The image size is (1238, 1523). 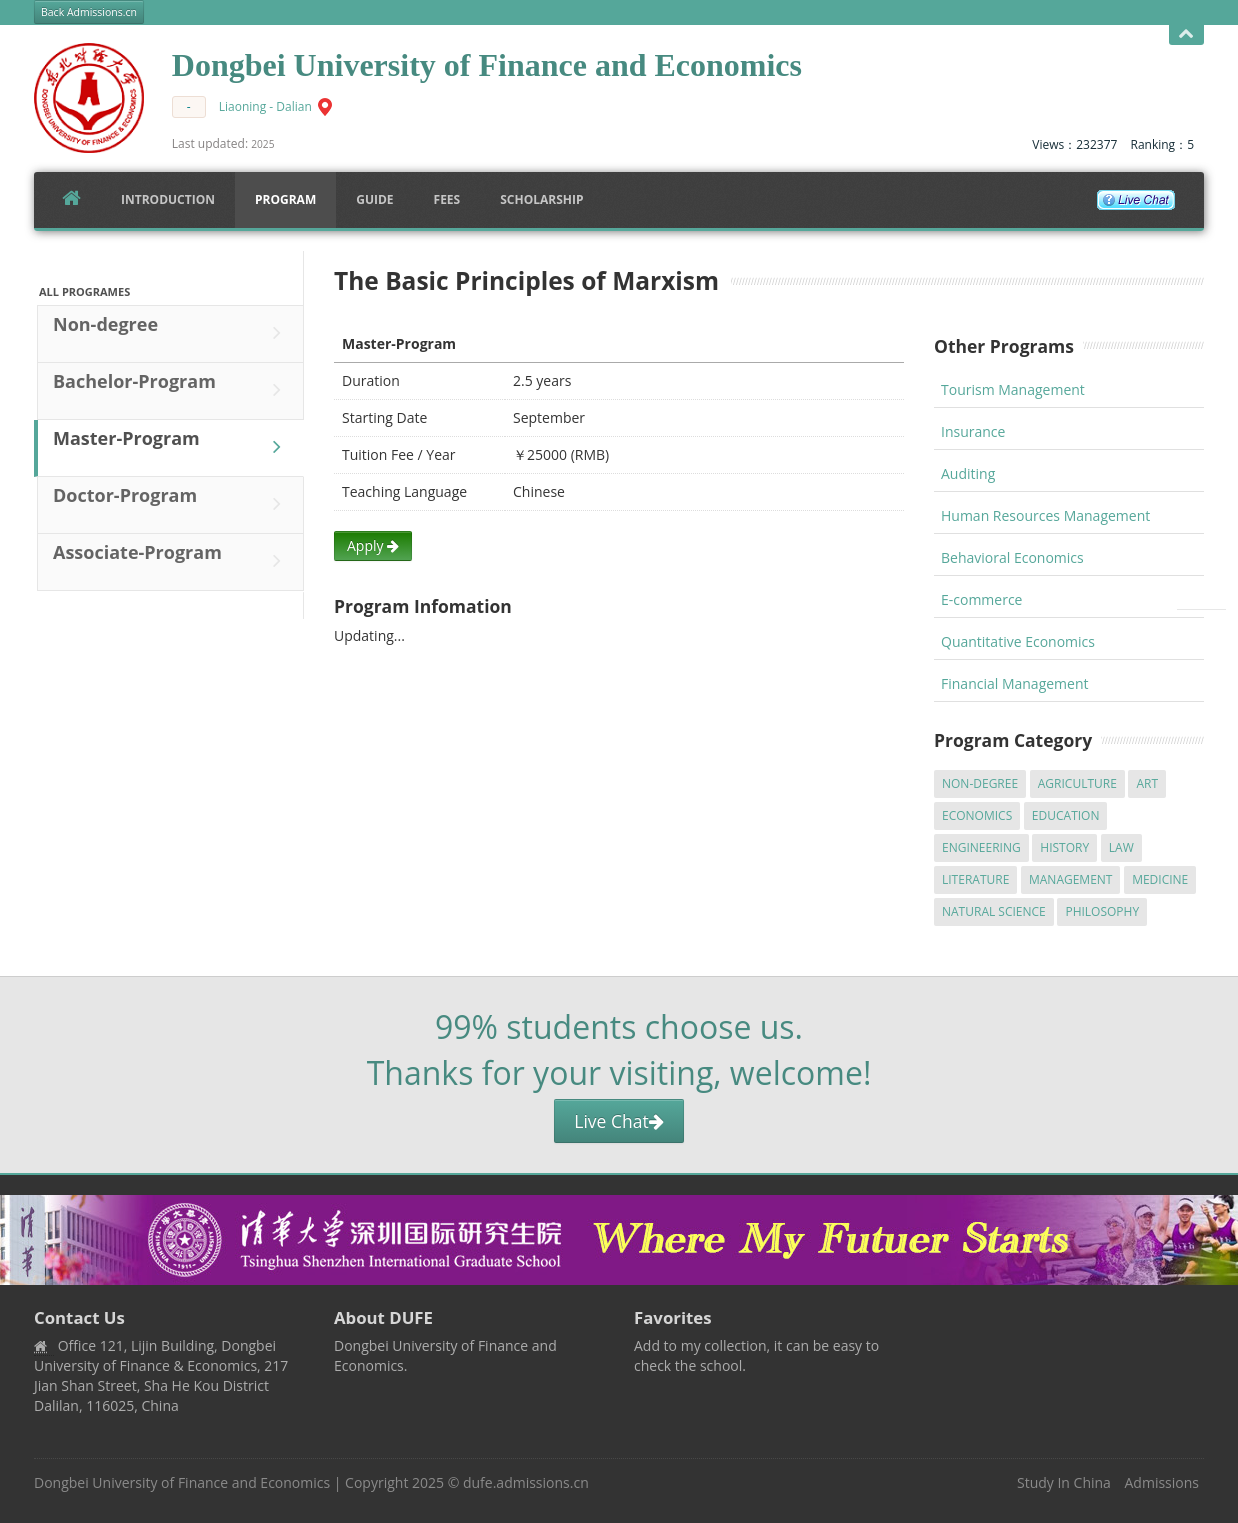 I want to click on Law, so click(x=1121, y=847).